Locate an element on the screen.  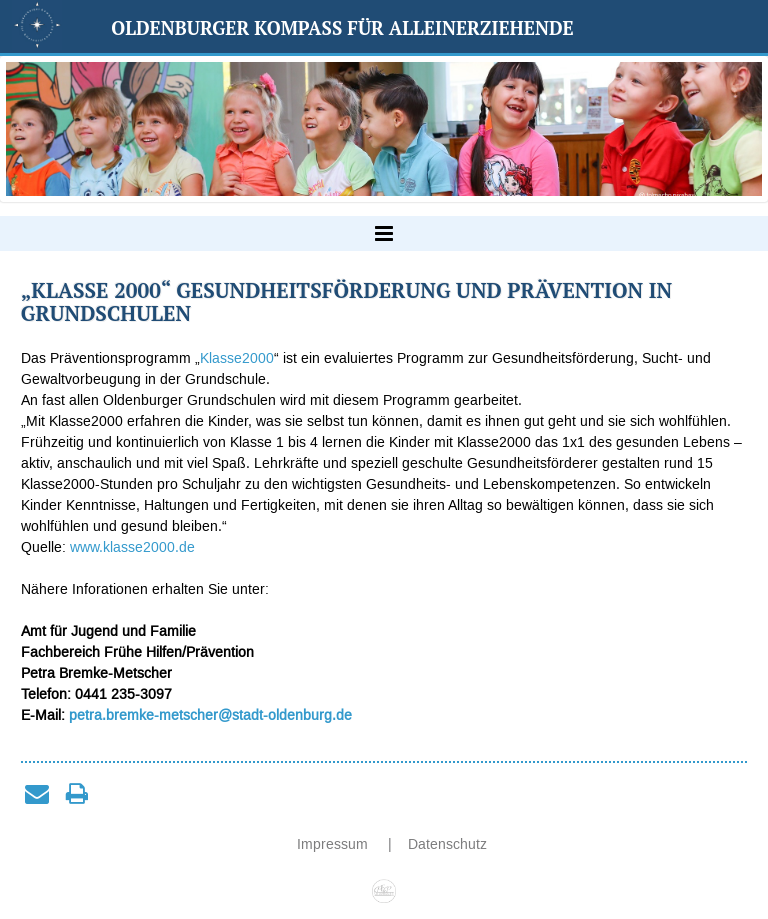
petra.bremke-metscher@stadt-oldenburg.de is located at coordinates (210, 715).